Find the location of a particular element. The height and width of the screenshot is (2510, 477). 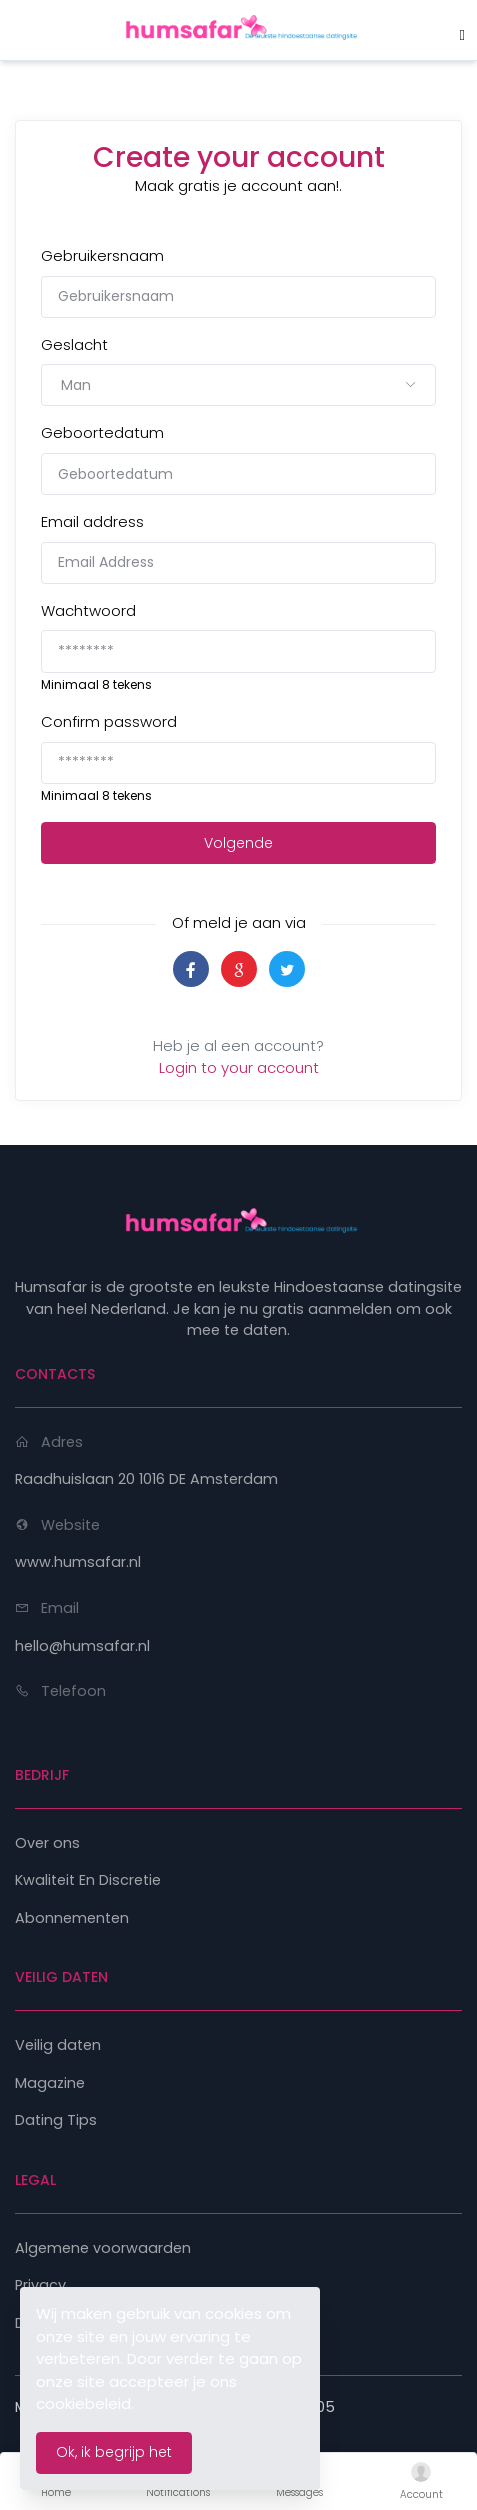

Confirm password is located at coordinates (109, 721).